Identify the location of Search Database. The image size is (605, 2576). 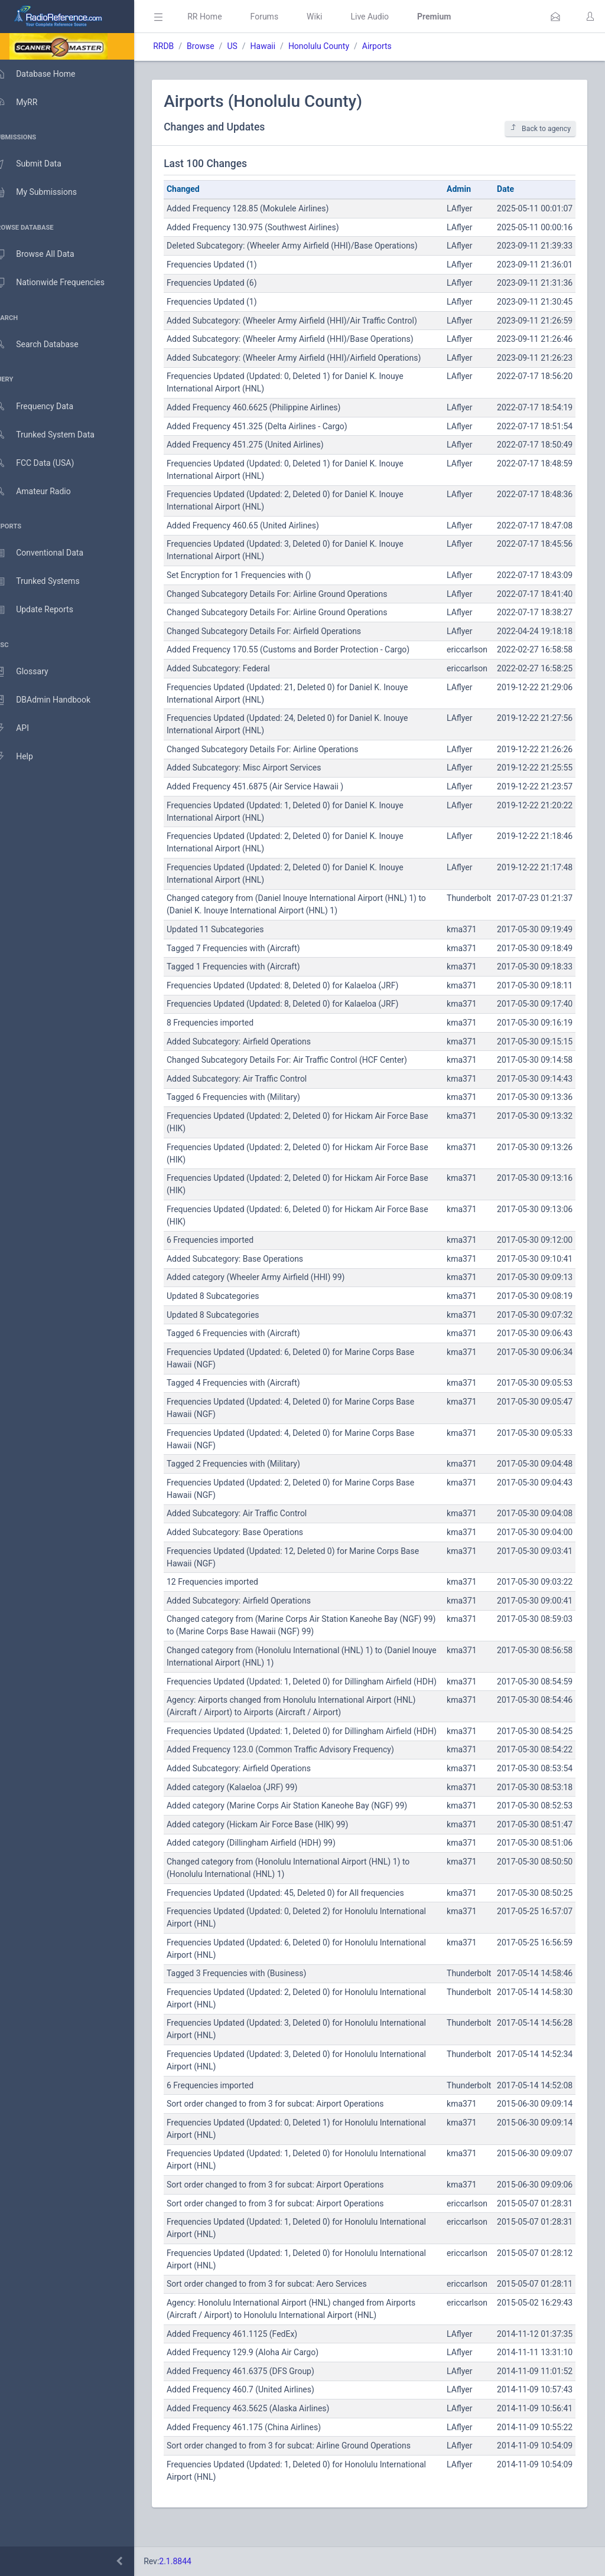
(48, 344).